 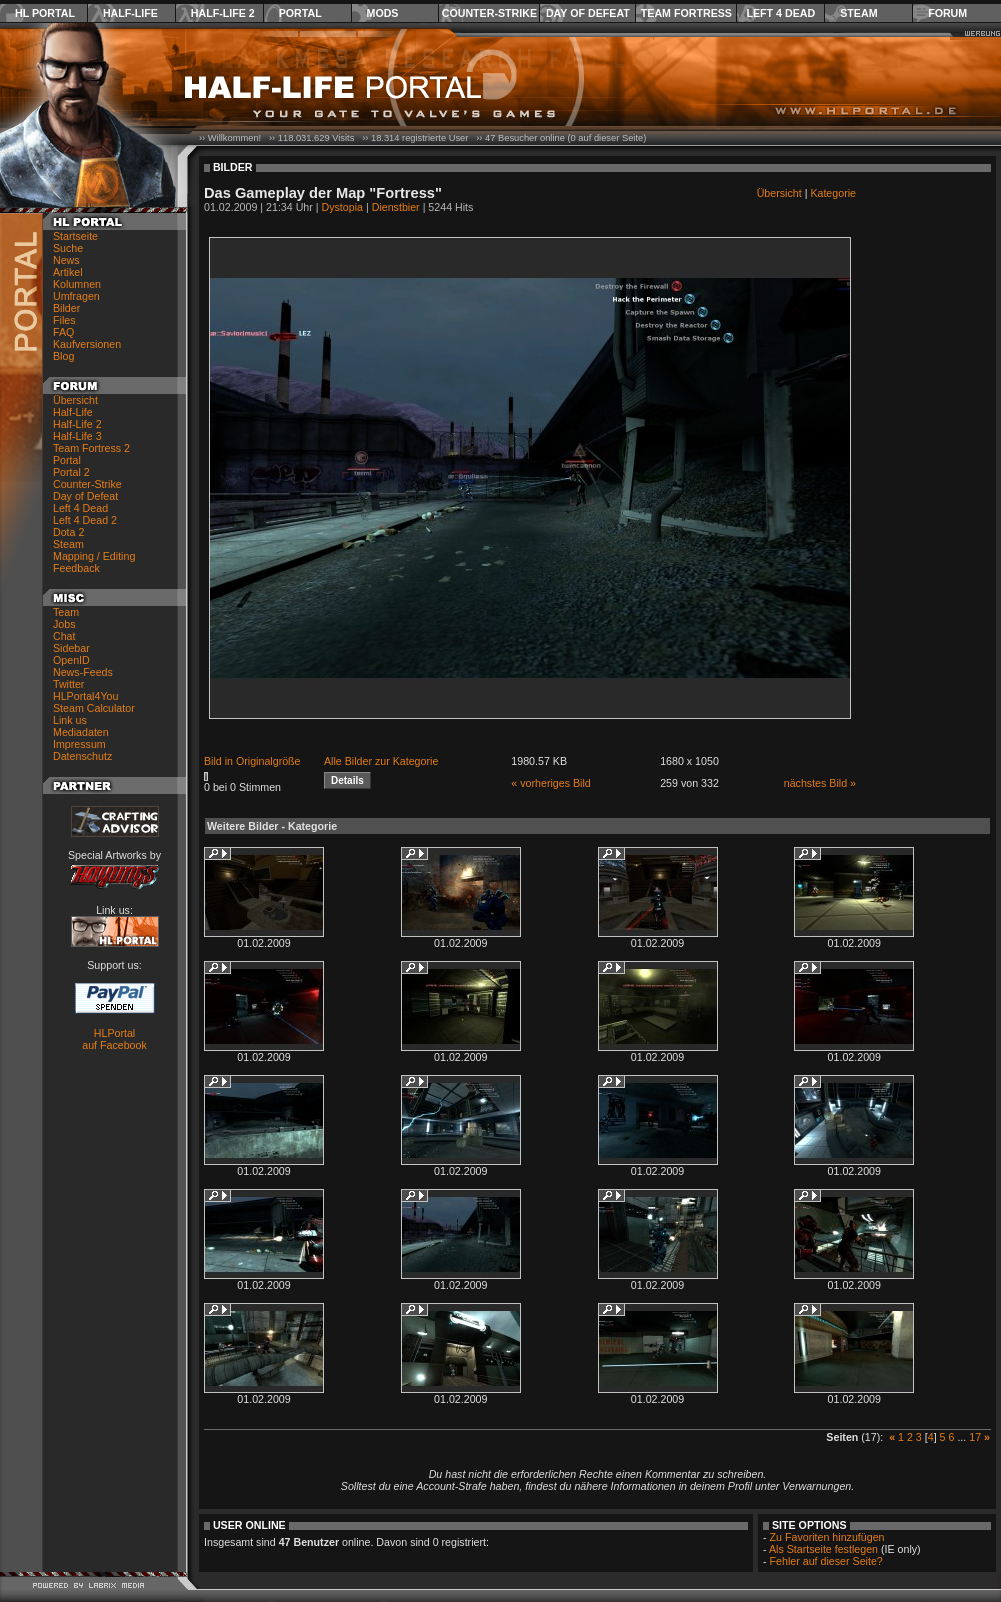 What do you see at coordinates (396, 207) in the screenshot?
I see `Dienstbier` at bounding box center [396, 207].